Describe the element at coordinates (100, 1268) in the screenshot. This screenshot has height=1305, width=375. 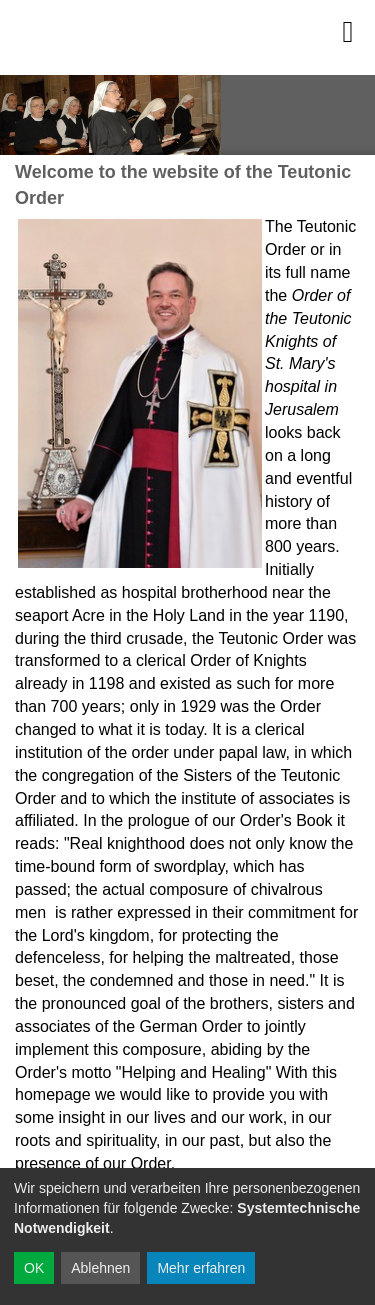
I see `Ablehnen` at that location.